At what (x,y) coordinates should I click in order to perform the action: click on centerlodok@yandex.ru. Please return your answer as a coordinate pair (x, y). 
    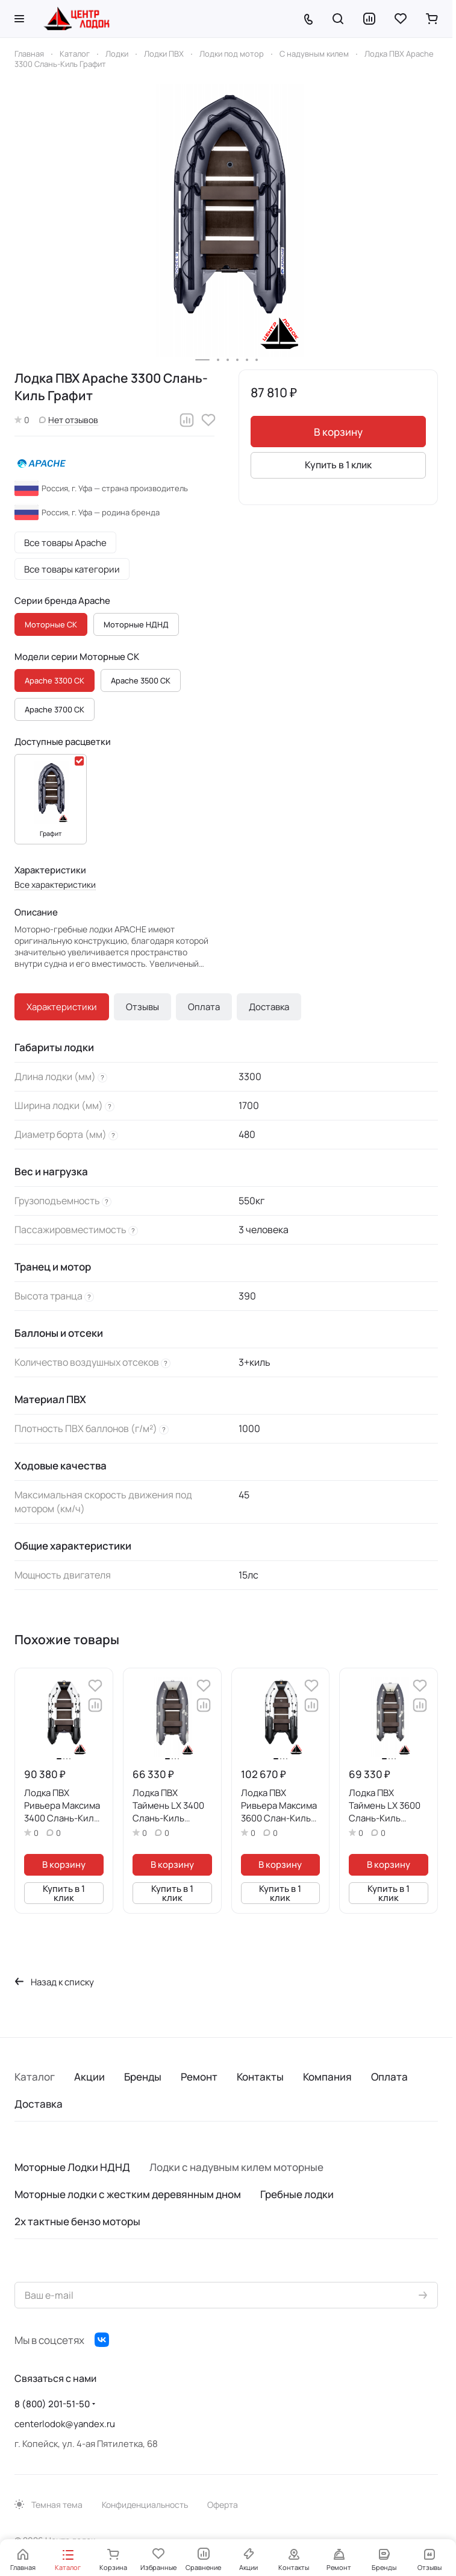
    Looking at the image, I should click on (64, 2423).